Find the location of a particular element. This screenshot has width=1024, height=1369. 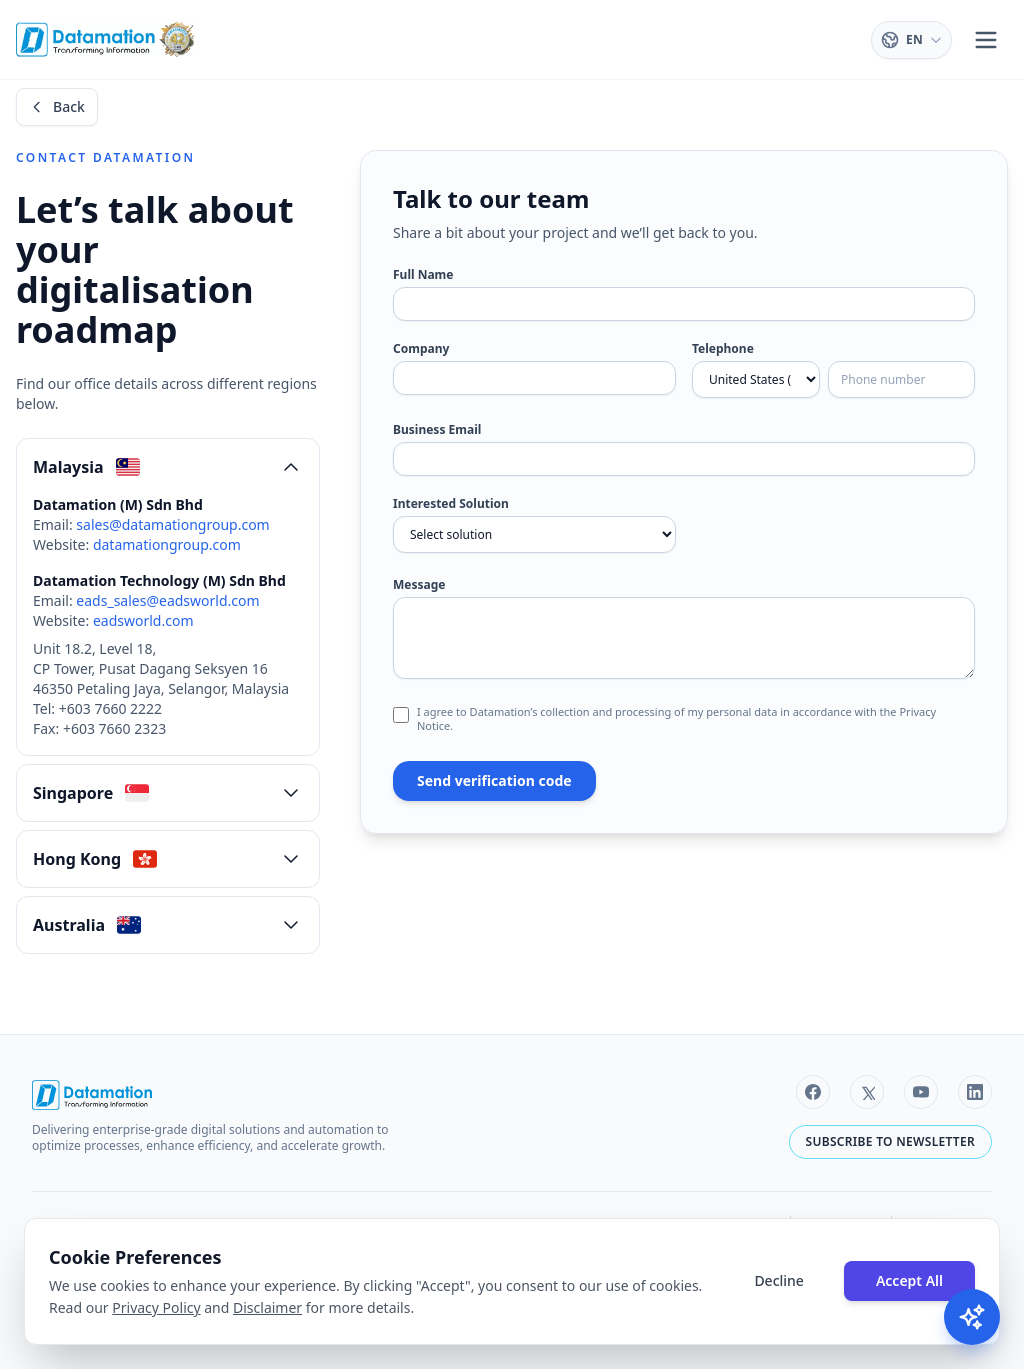

Decline is located at coordinates (779, 1280).